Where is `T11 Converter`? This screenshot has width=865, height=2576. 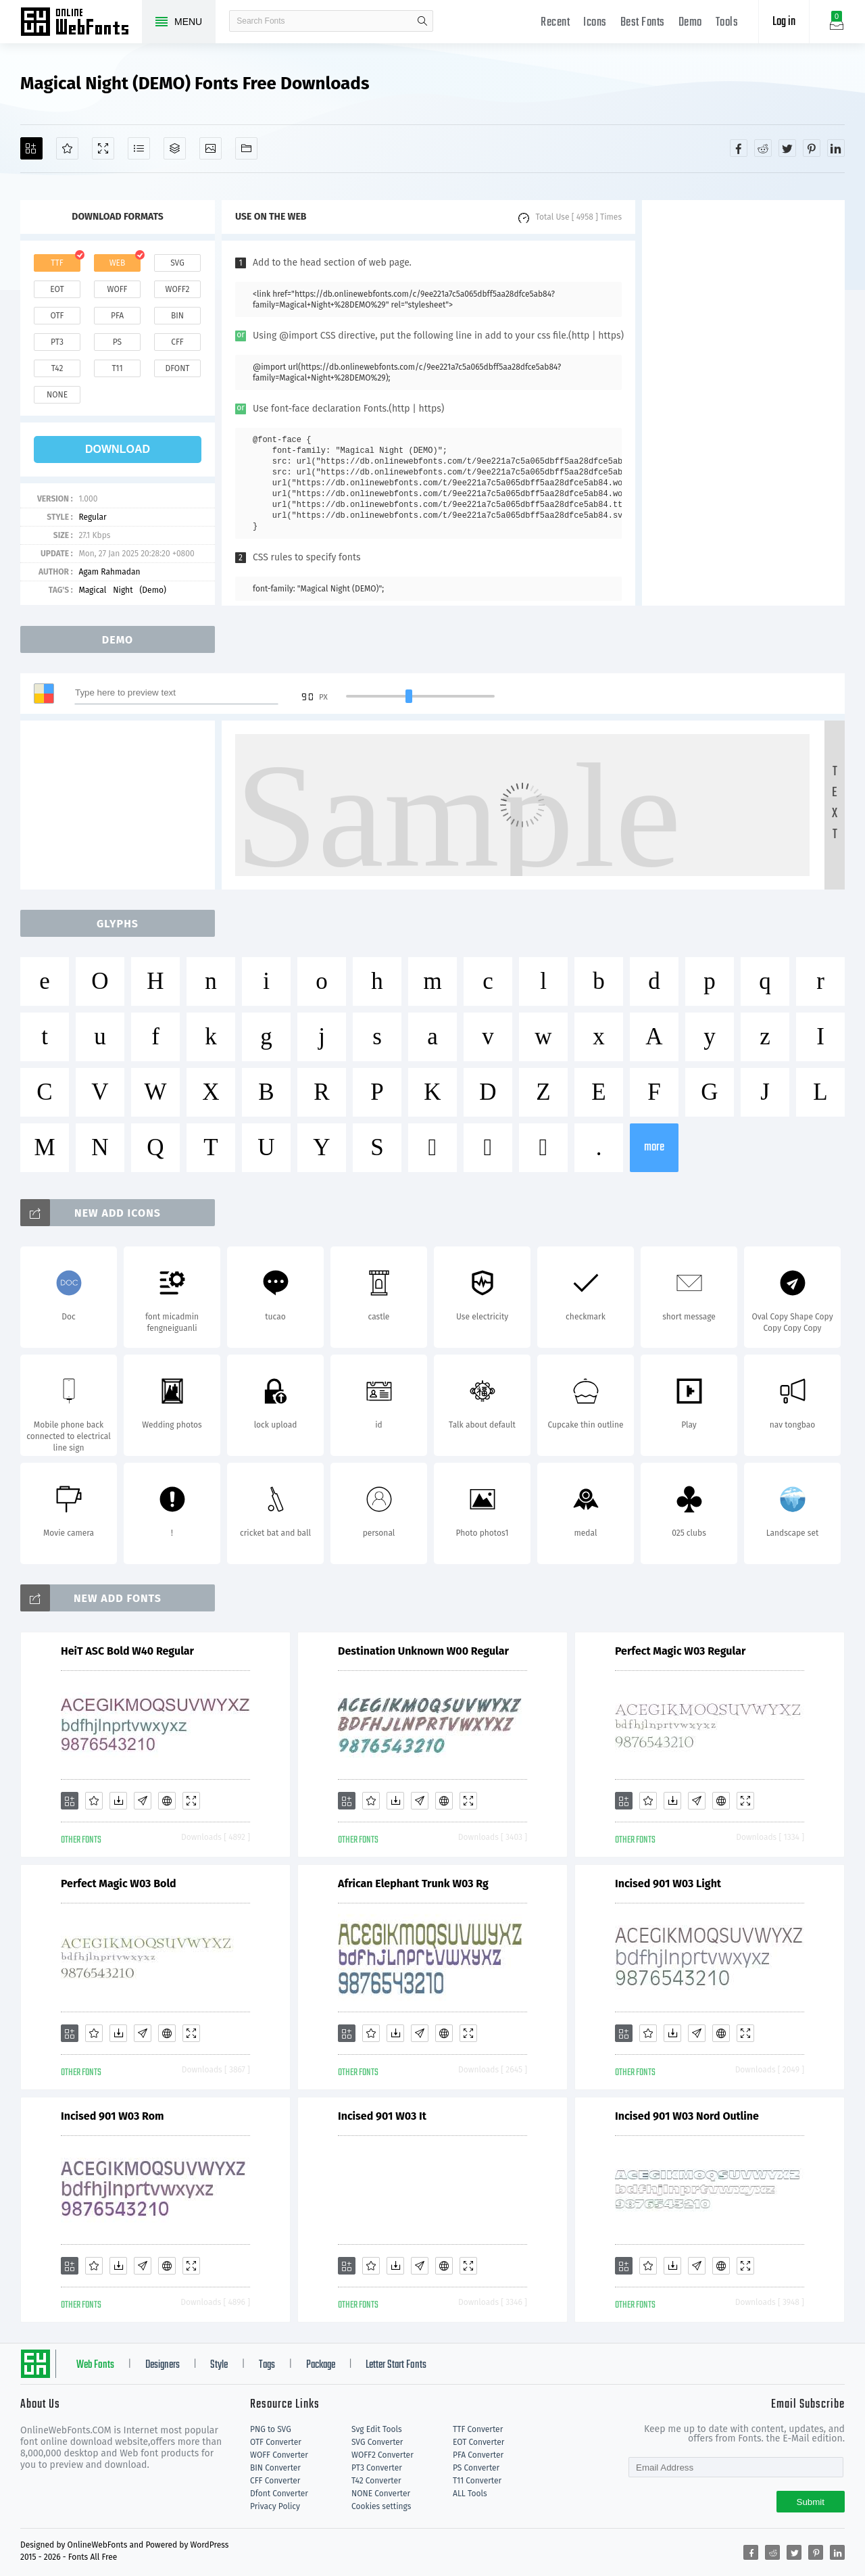 T11 Converter is located at coordinates (477, 2480).